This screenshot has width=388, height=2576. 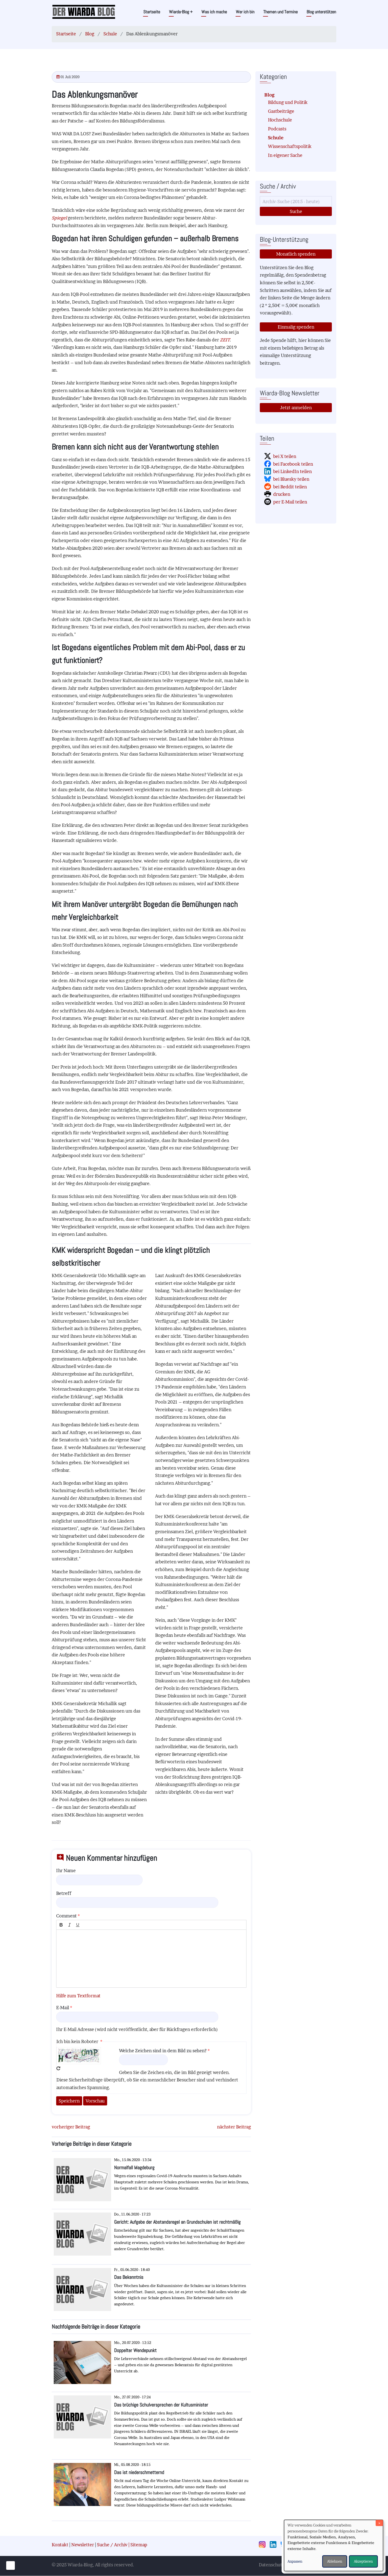 I want to click on Wiarda-Blog, so click(x=181, y=12).